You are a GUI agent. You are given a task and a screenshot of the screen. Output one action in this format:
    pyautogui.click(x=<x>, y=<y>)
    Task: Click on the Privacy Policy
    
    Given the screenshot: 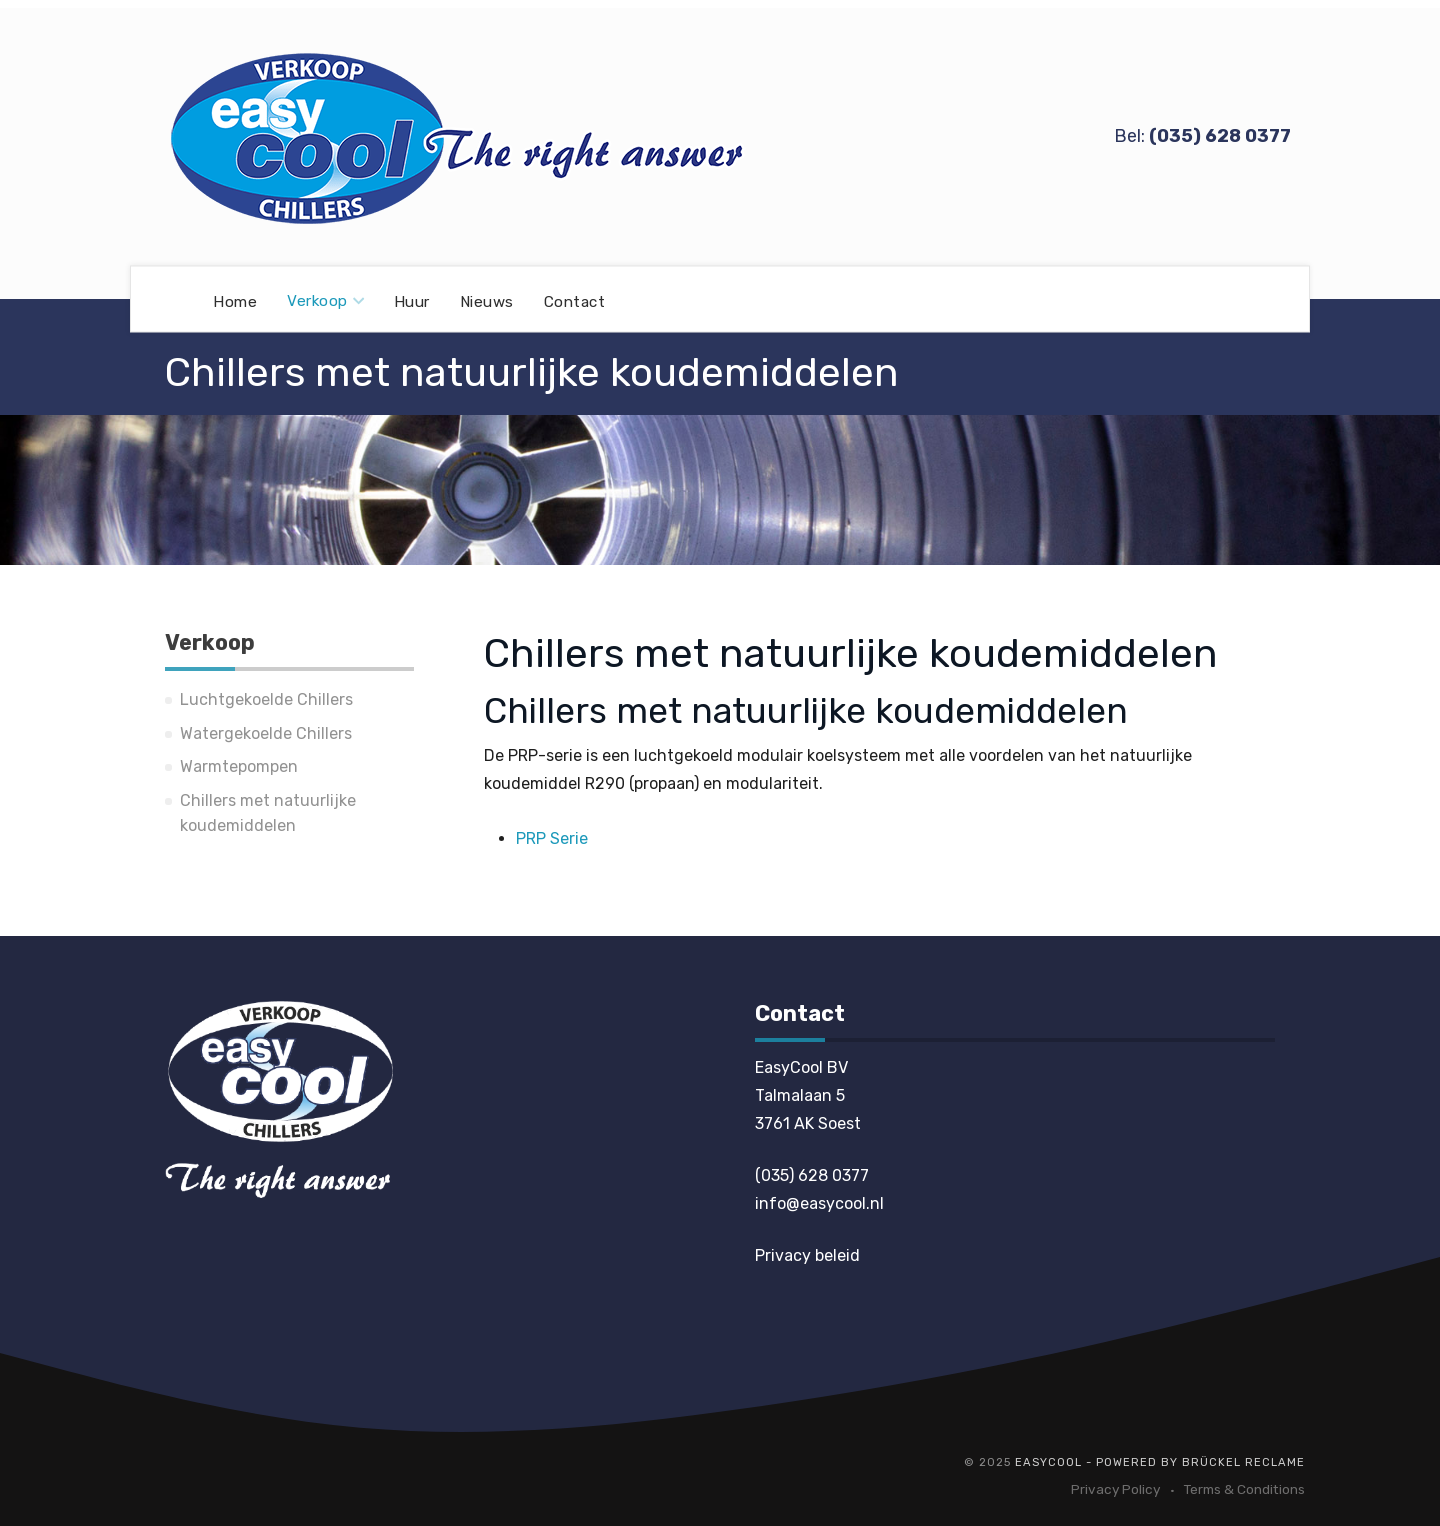 What is the action you would take?
    pyautogui.click(x=1115, y=1489)
    